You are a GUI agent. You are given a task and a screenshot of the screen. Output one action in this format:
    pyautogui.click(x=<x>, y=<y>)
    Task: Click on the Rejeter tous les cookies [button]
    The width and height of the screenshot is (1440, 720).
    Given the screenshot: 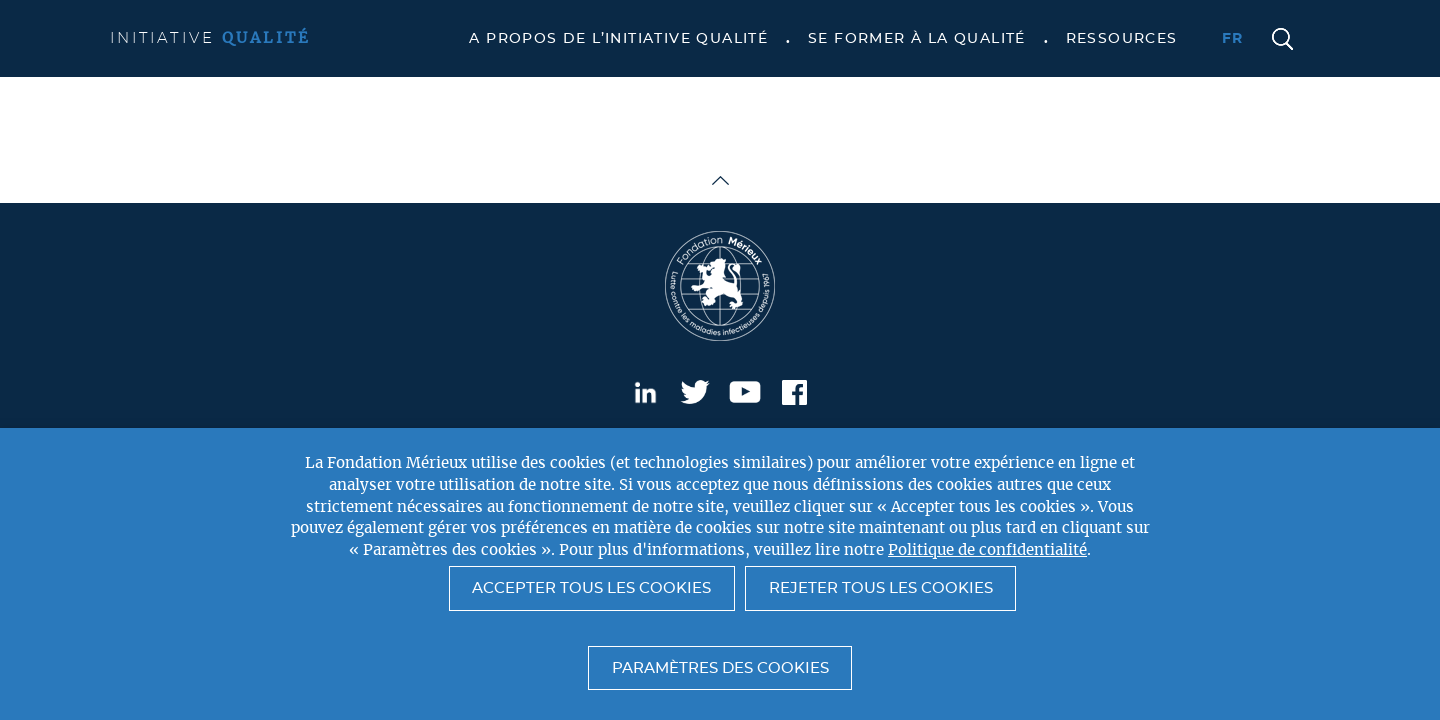 What is the action you would take?
    pyautogui.click(x=881, y=588)
    